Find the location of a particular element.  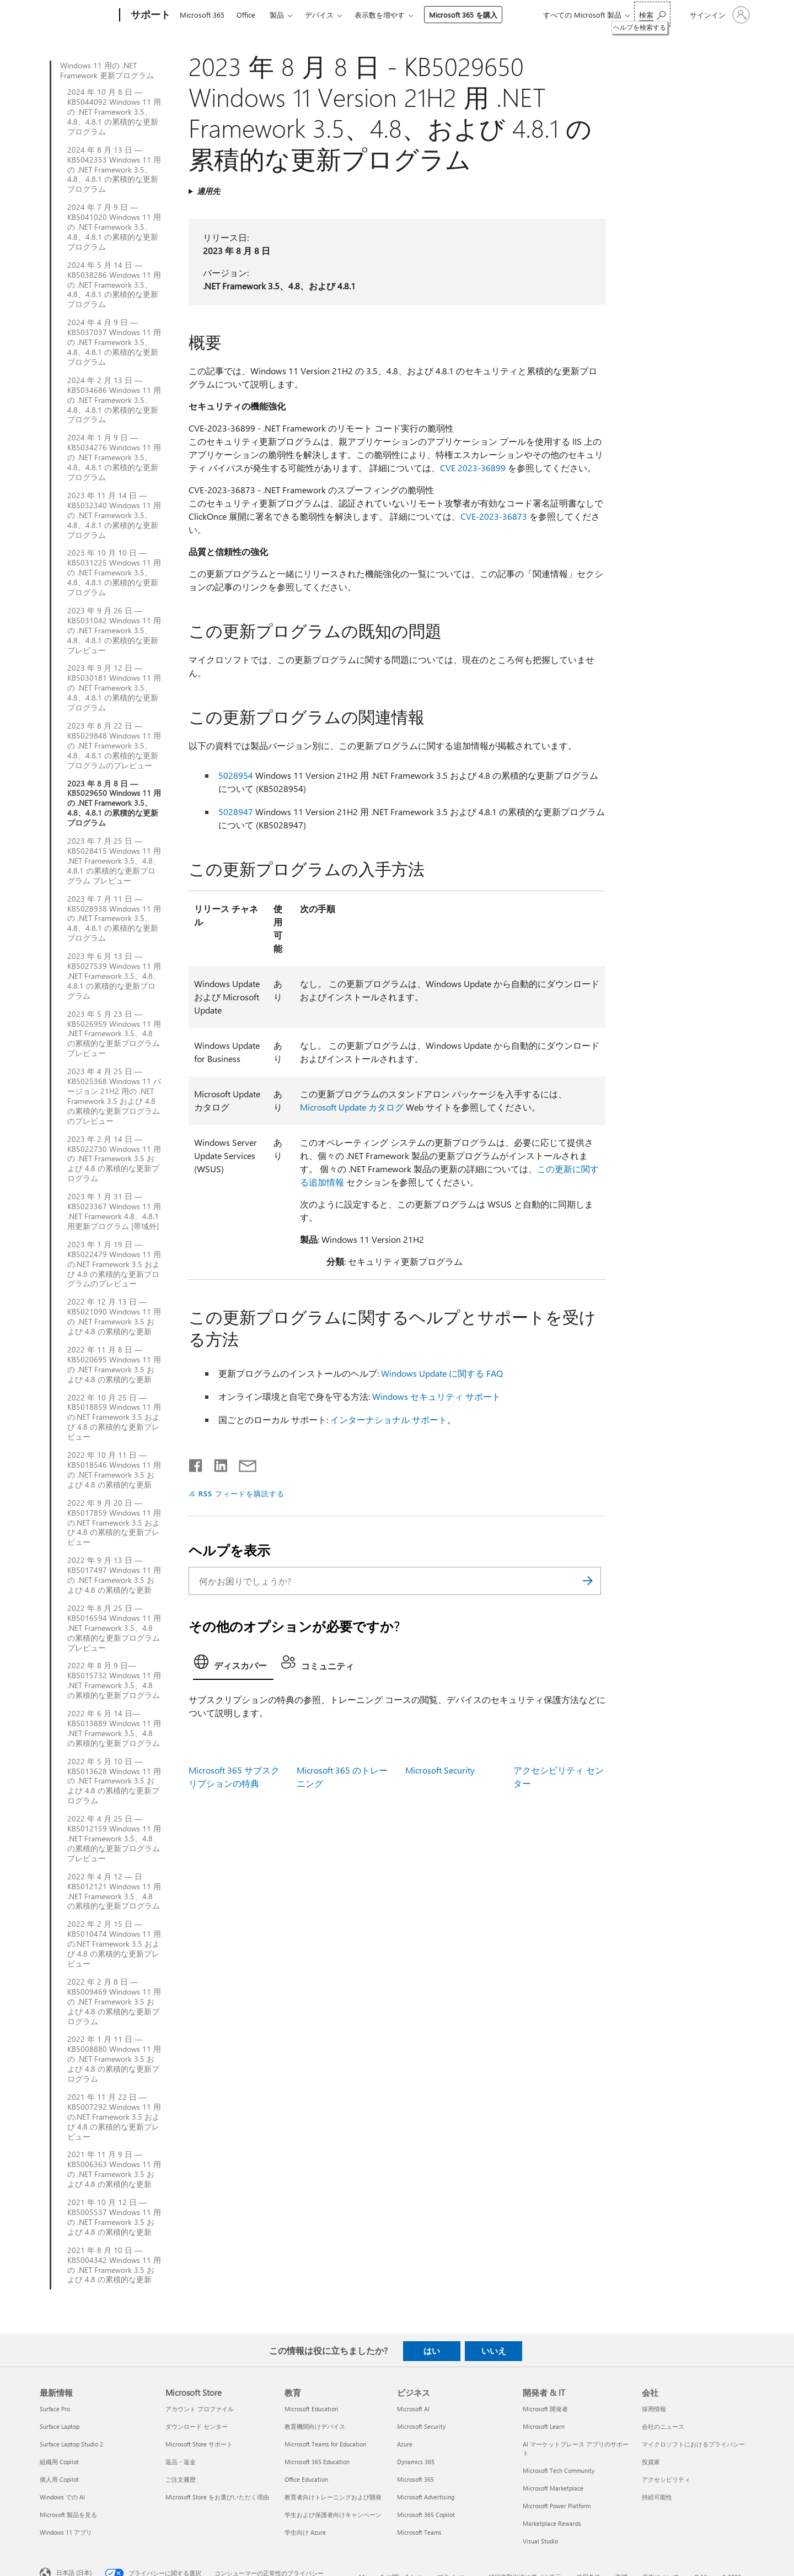

Microsoft 365 Copilot [Microsoft 365 Copilot ビジネス] is located at coordinates (426, 2514).